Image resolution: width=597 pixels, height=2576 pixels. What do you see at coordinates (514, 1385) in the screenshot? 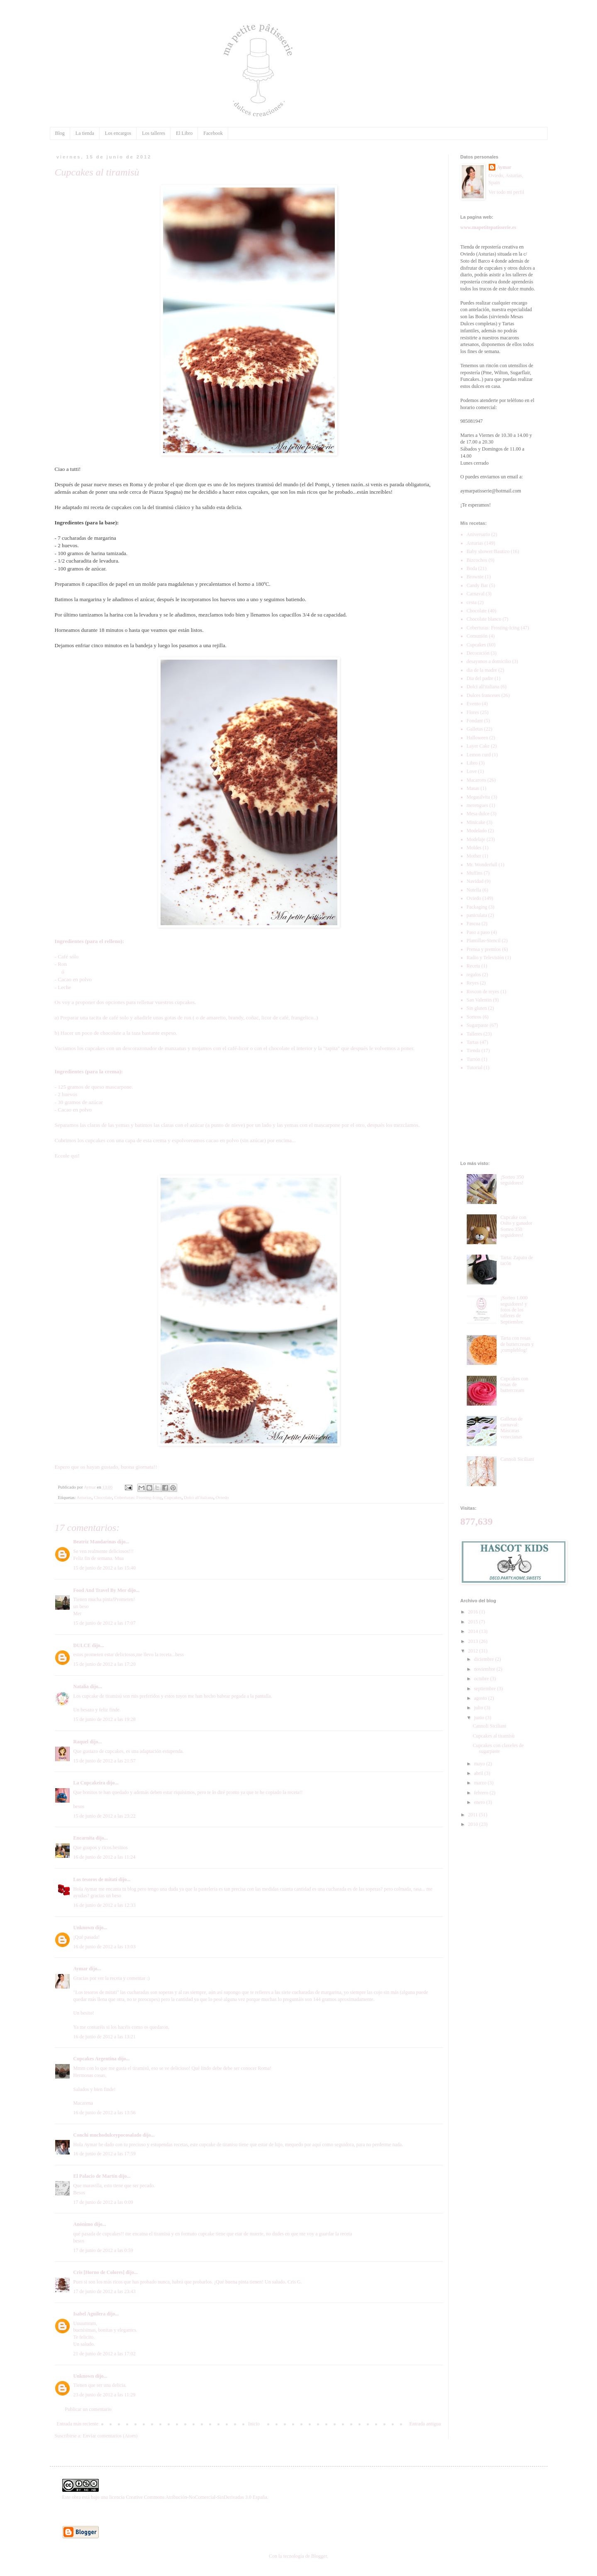
I see `Cupcakes con rosas de buttercream` at bounding box center [514, 1385].